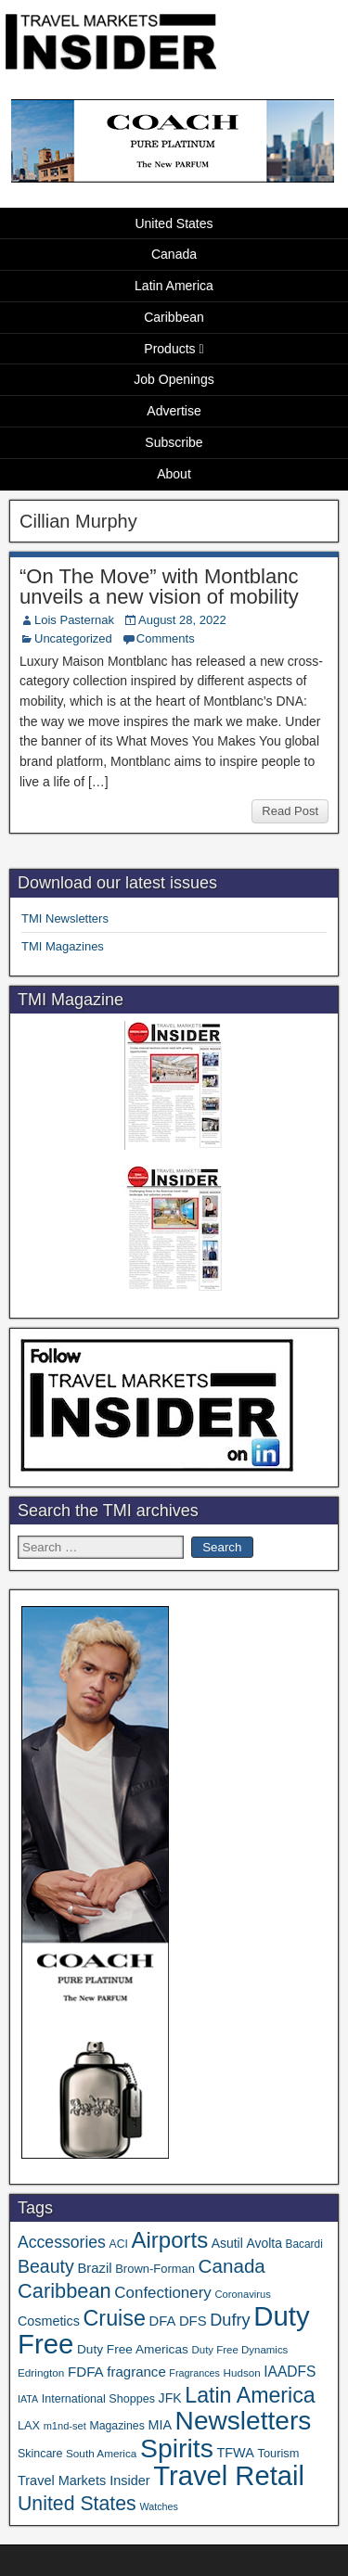 Image resolution: width=348 pixels, height=2576 pixels. Describe the element at coordinates (162, 2321) in the screenshot. I see `DFA [DFA (55 items)]` at that location.